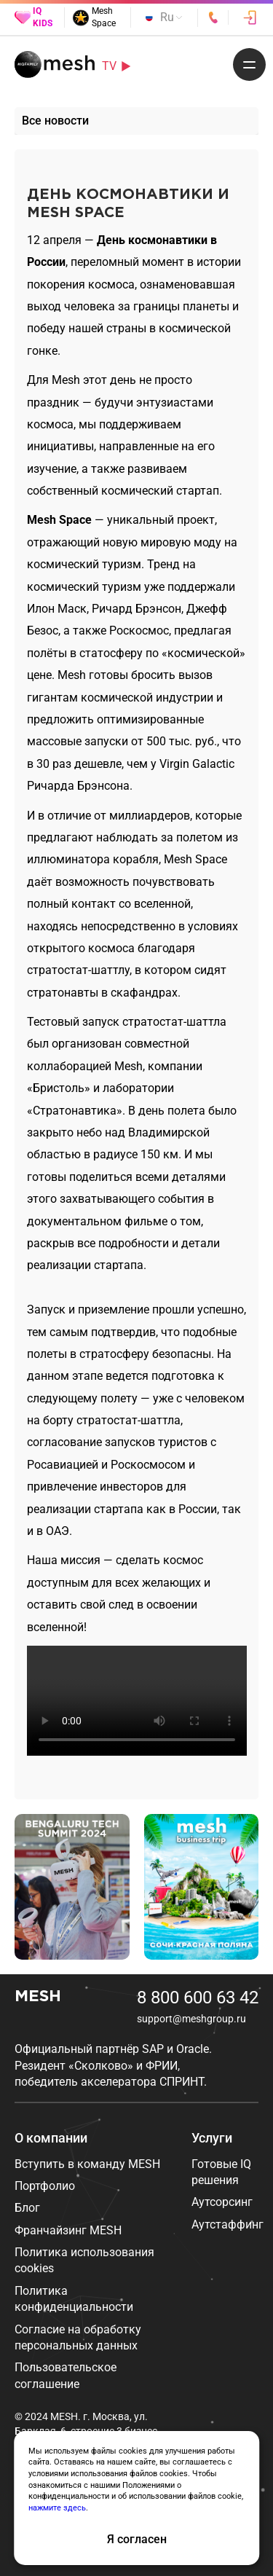 This screenshot has height=2576, width=273. Describe the element at coordinates (27, 2208) in the screenshot. I see `Блог` at that location.